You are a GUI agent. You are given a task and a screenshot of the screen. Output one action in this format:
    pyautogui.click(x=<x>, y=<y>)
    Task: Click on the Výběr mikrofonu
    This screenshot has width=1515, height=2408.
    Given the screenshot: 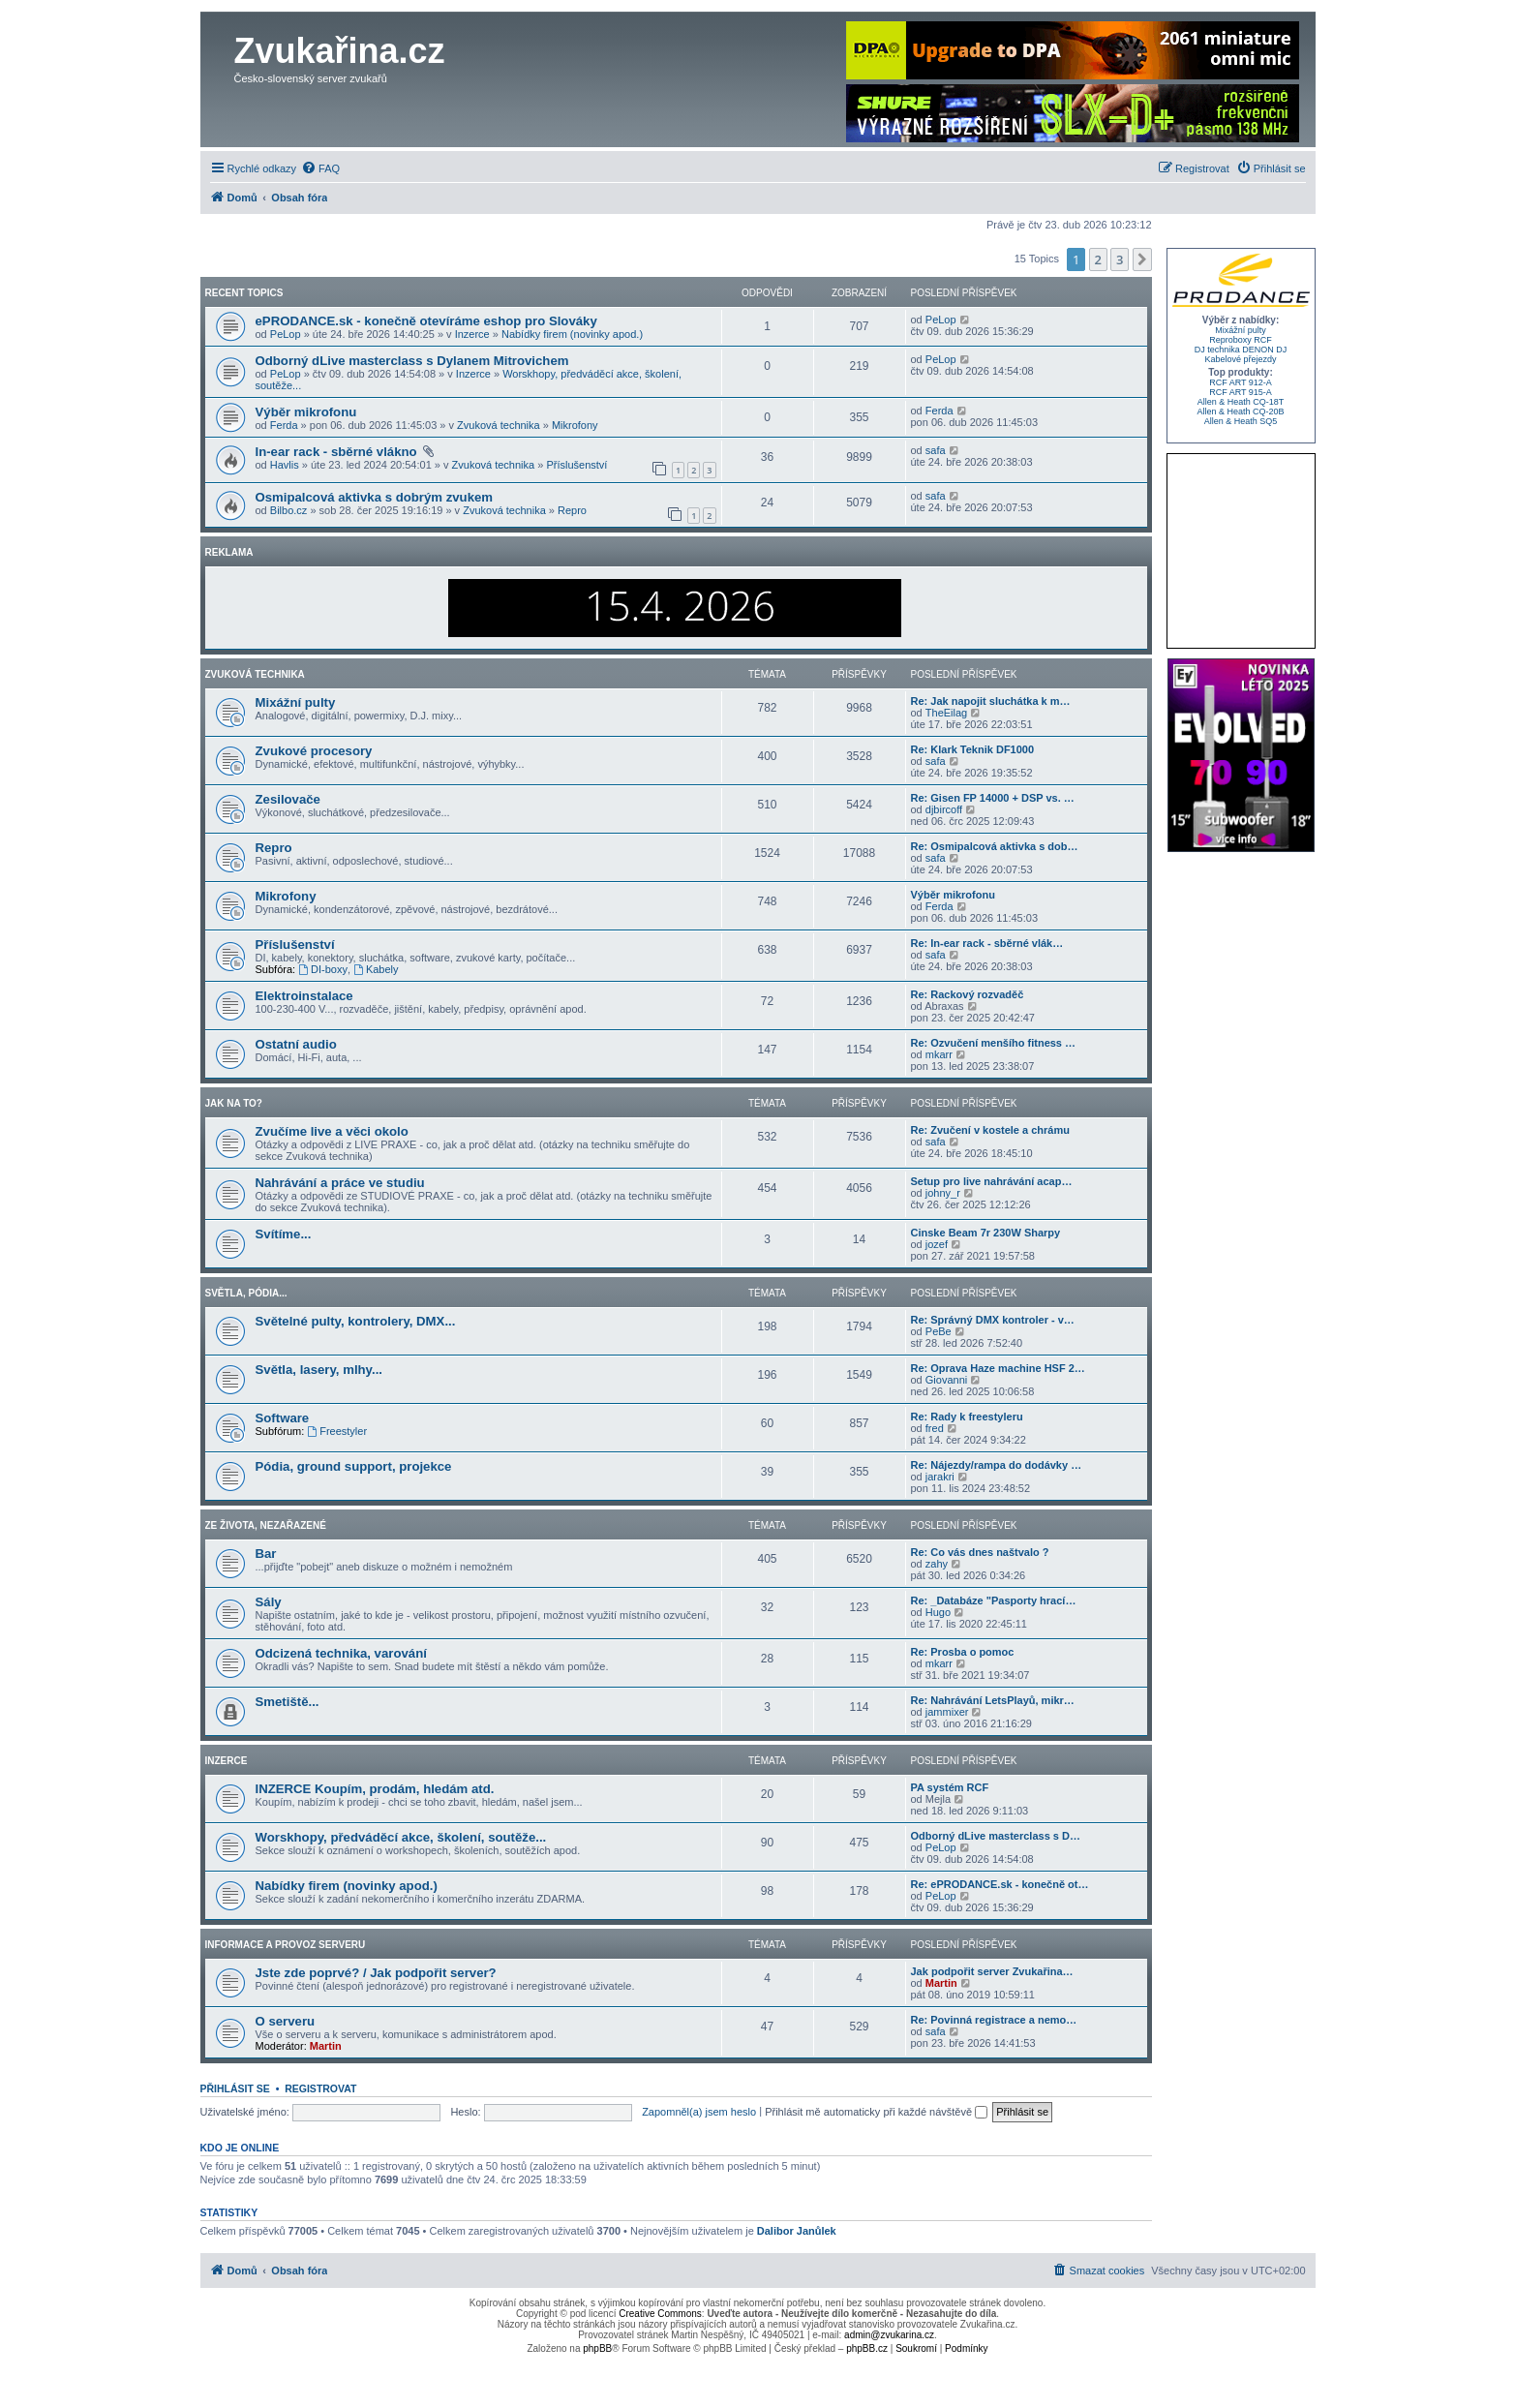 What is the action you would take?
    pyautogui.click(x=306, y=412)
    